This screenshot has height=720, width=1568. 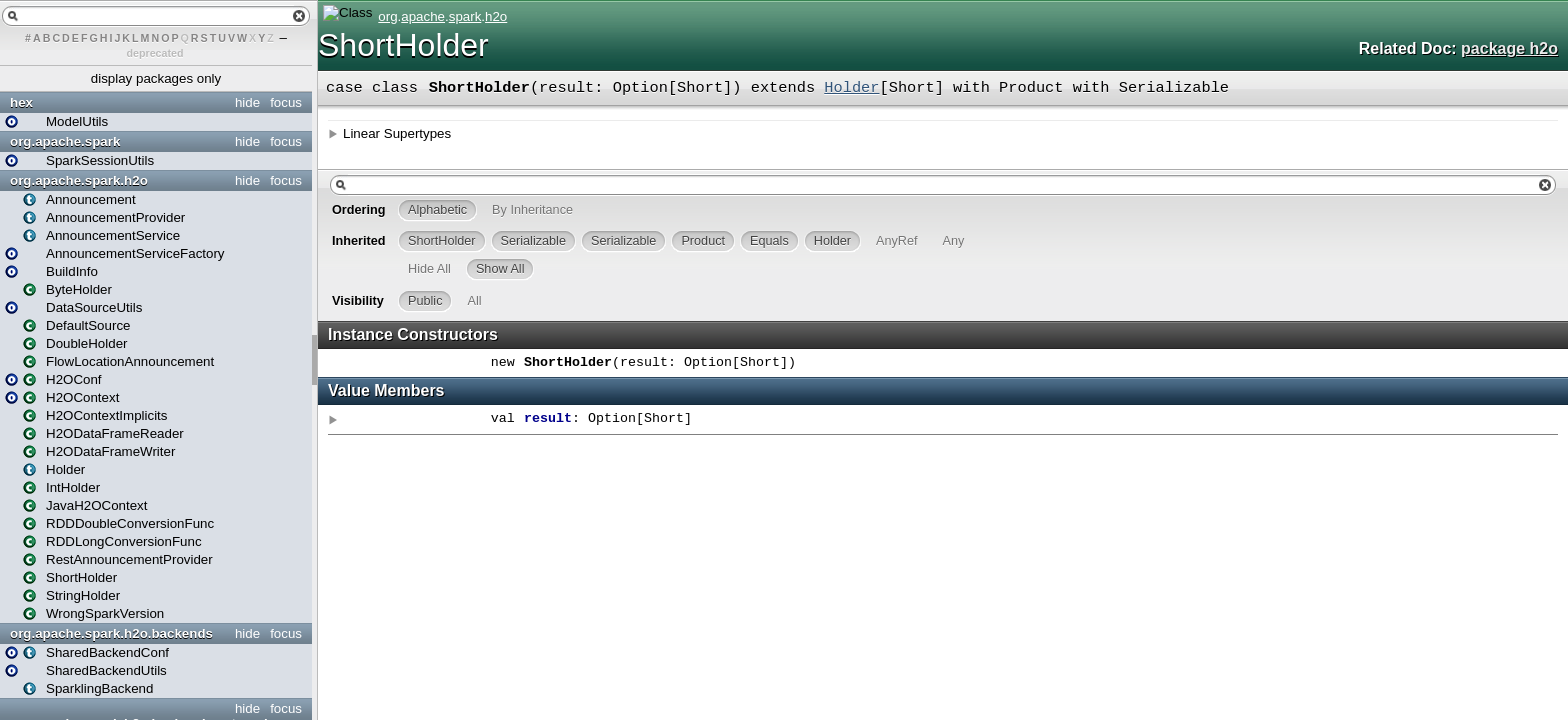 What do you see at coordinates (79, 180) in the screenshot?
I see `org.apache.spark.h2o` at bounding box center [79, 180].